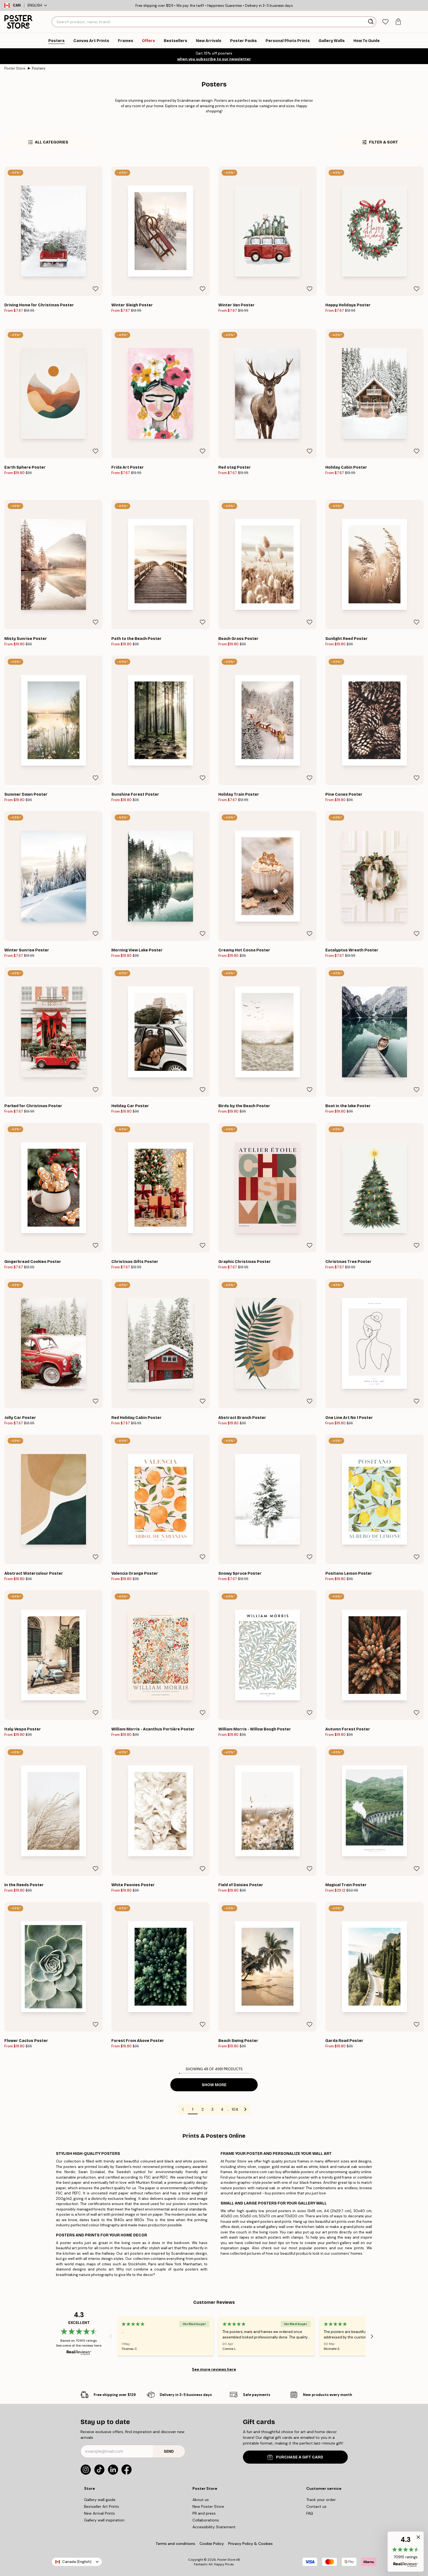 The image size is (428, 2576). Describe the element at coordinates (200, 2499) in the screenshot. I see `About us` at that location.